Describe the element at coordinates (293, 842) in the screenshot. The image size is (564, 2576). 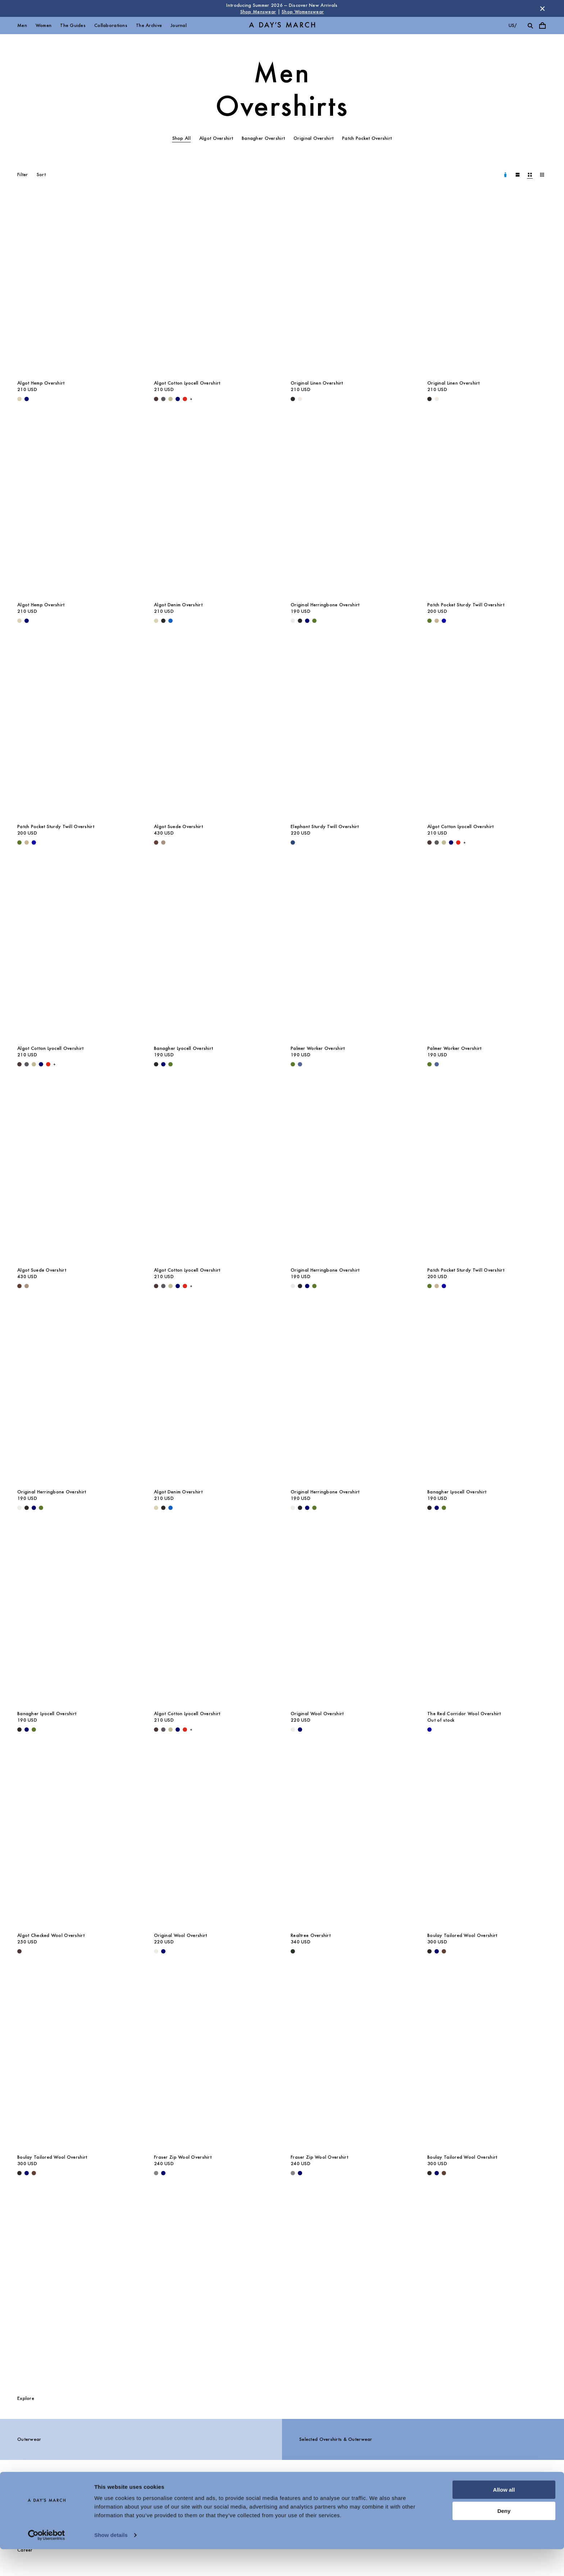
I see `[Worker Blue - Elephant Sturdy Twill Overshirt]` at that location.